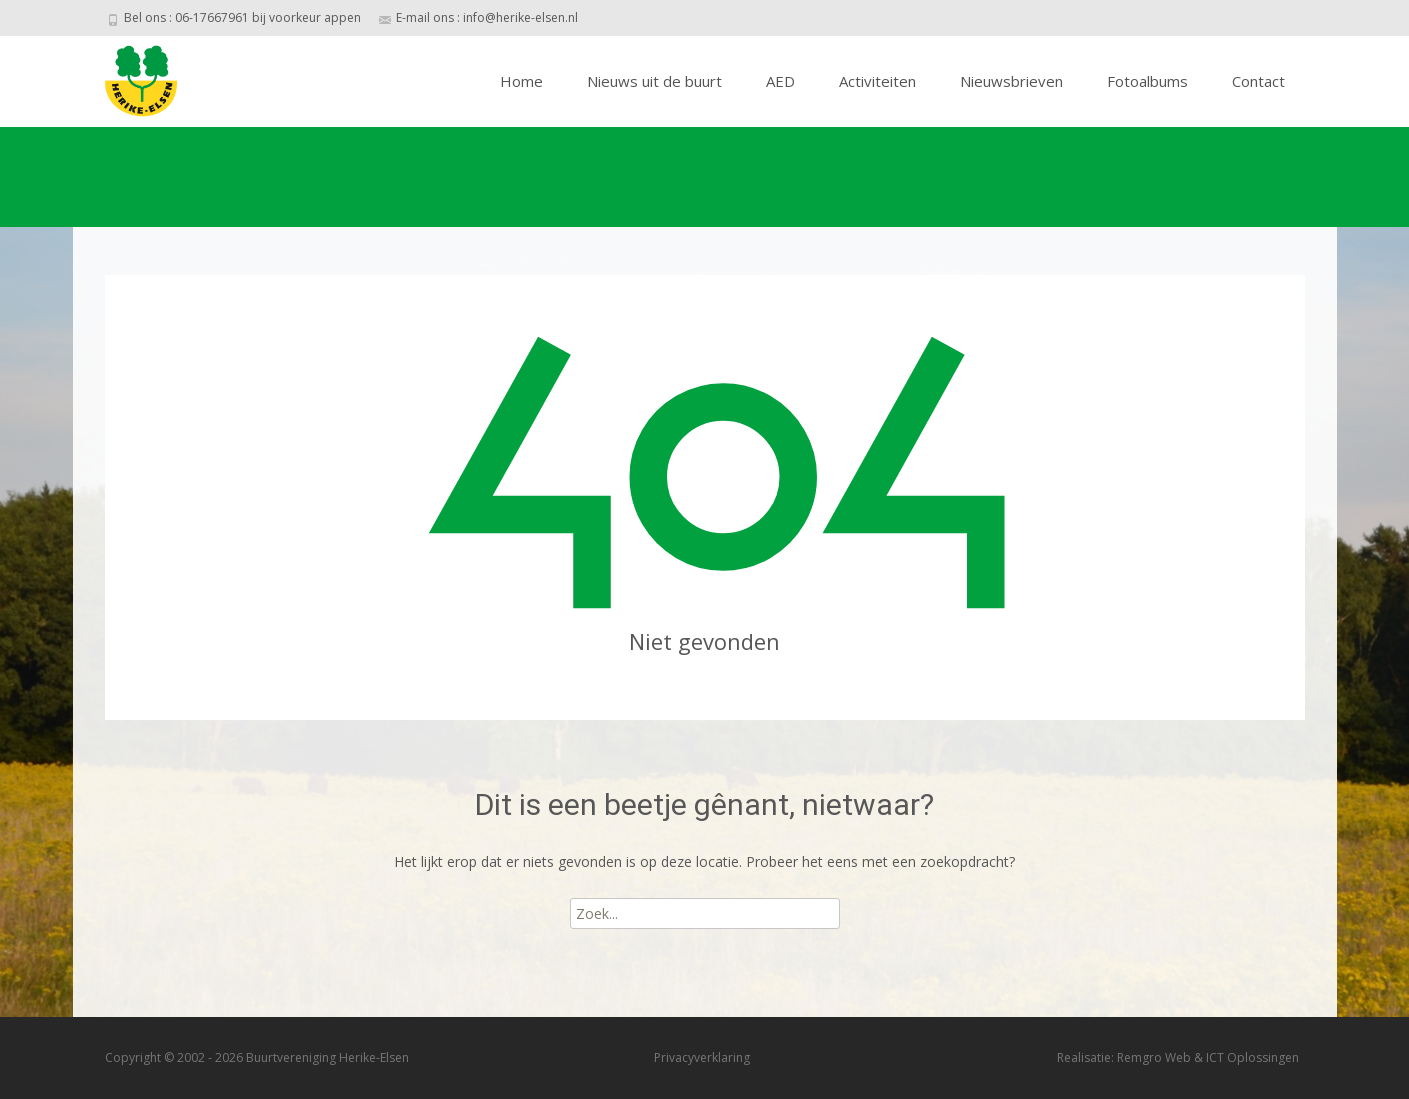 Image resolution: width=1409 pixels, height=1099 pixels. Describe the element at coordinates (877, 81) in the screenshot. I see `Activiteiten` at that location.